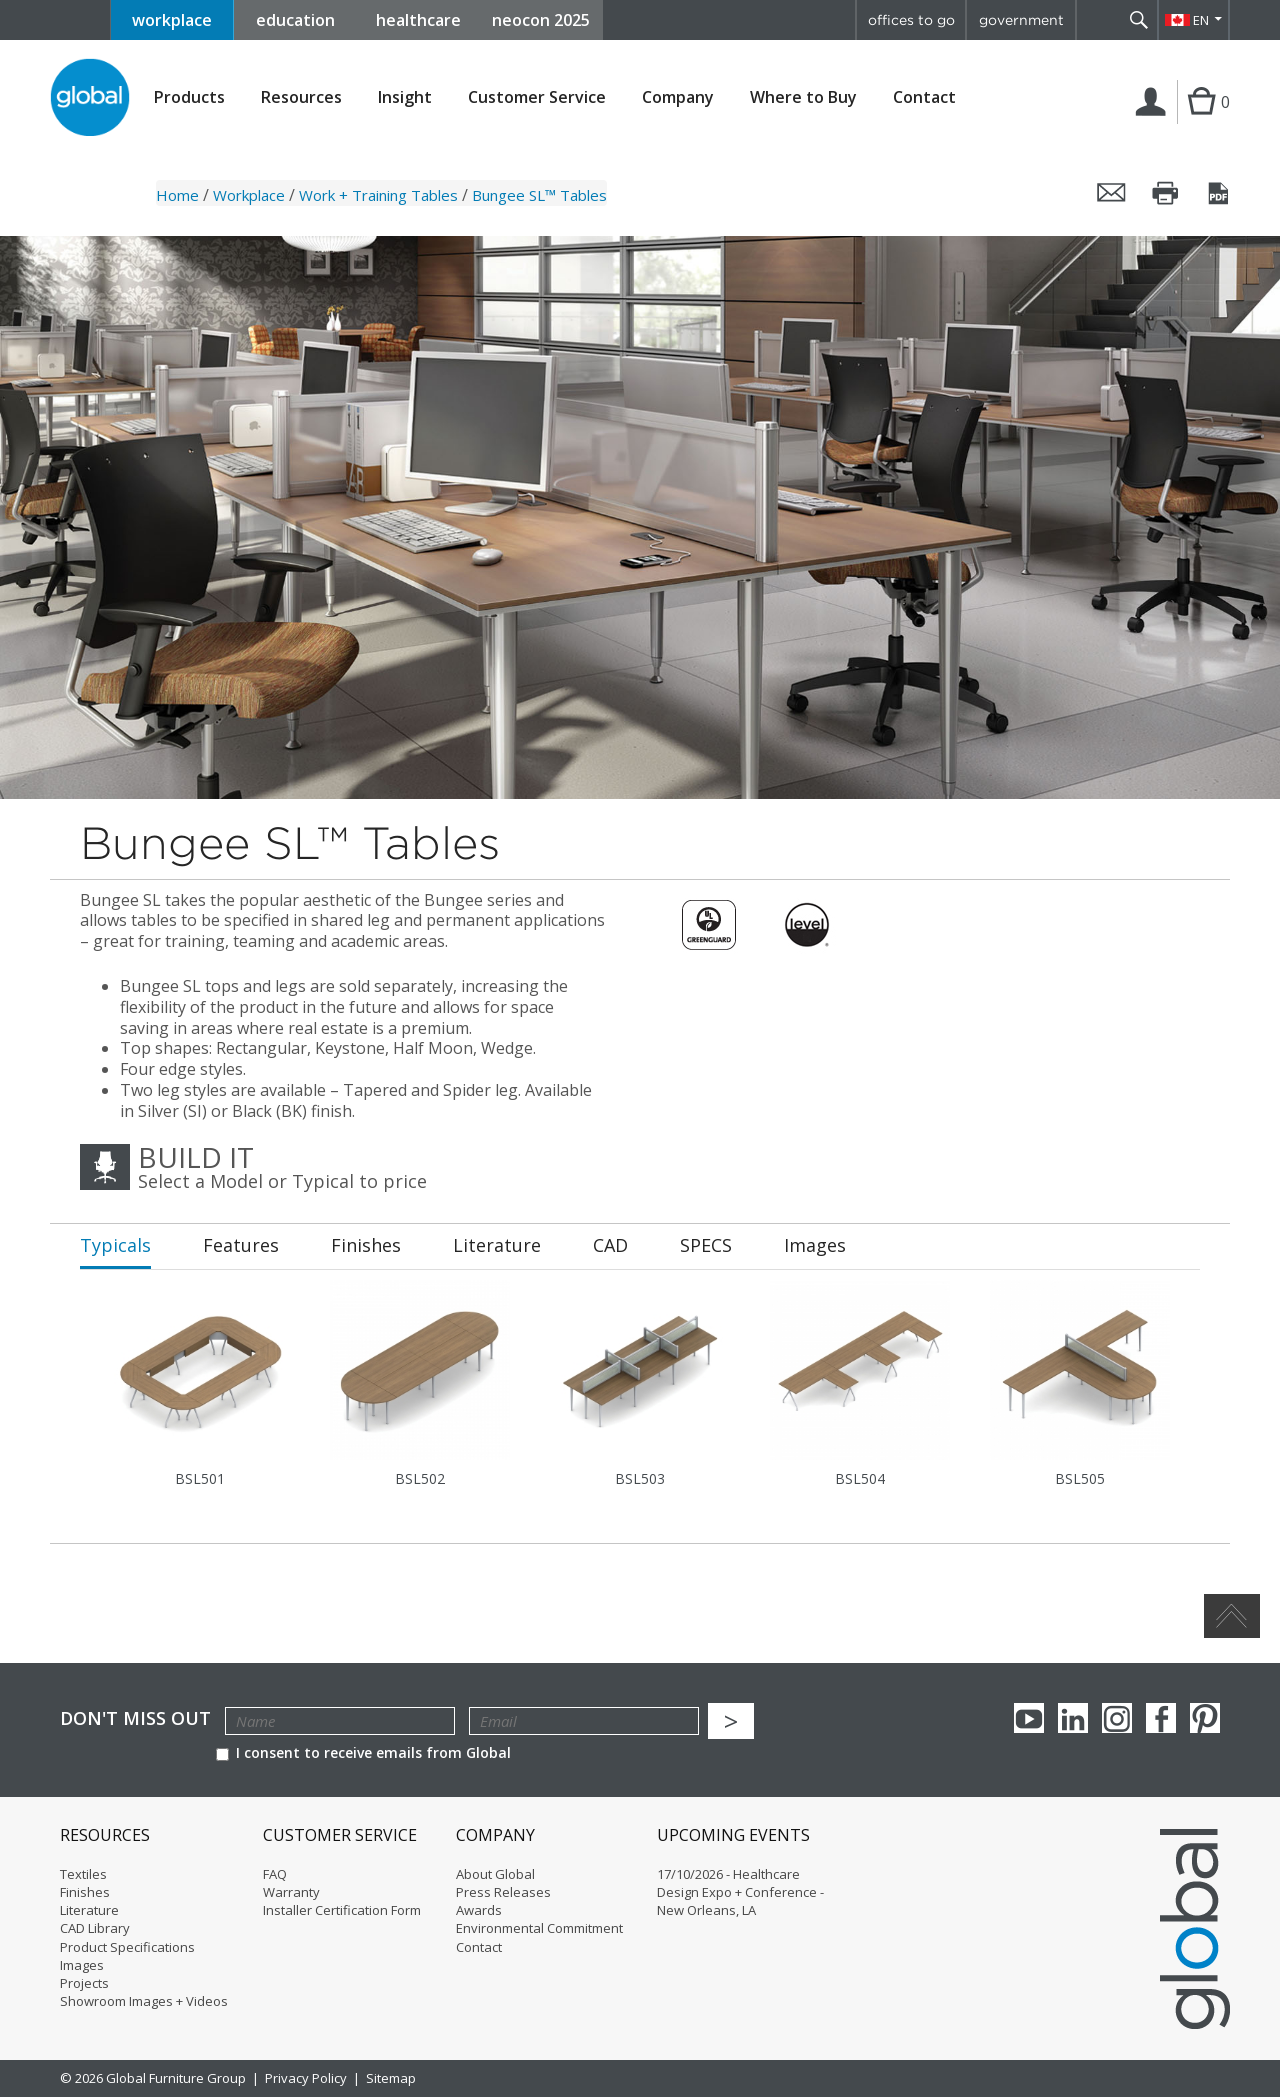  What do you see at coordinates (1073, 1718) in the screenshot?
I see `Linkedin` at bounding box center [1073, 1718].